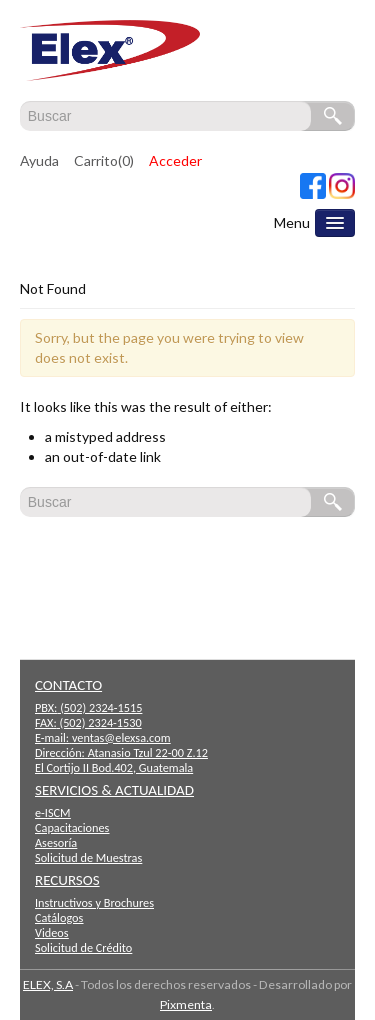 Image resolution: width=375 pixels, height=1020 pixels. I want to click on Carrito(0), so click(104, 160).